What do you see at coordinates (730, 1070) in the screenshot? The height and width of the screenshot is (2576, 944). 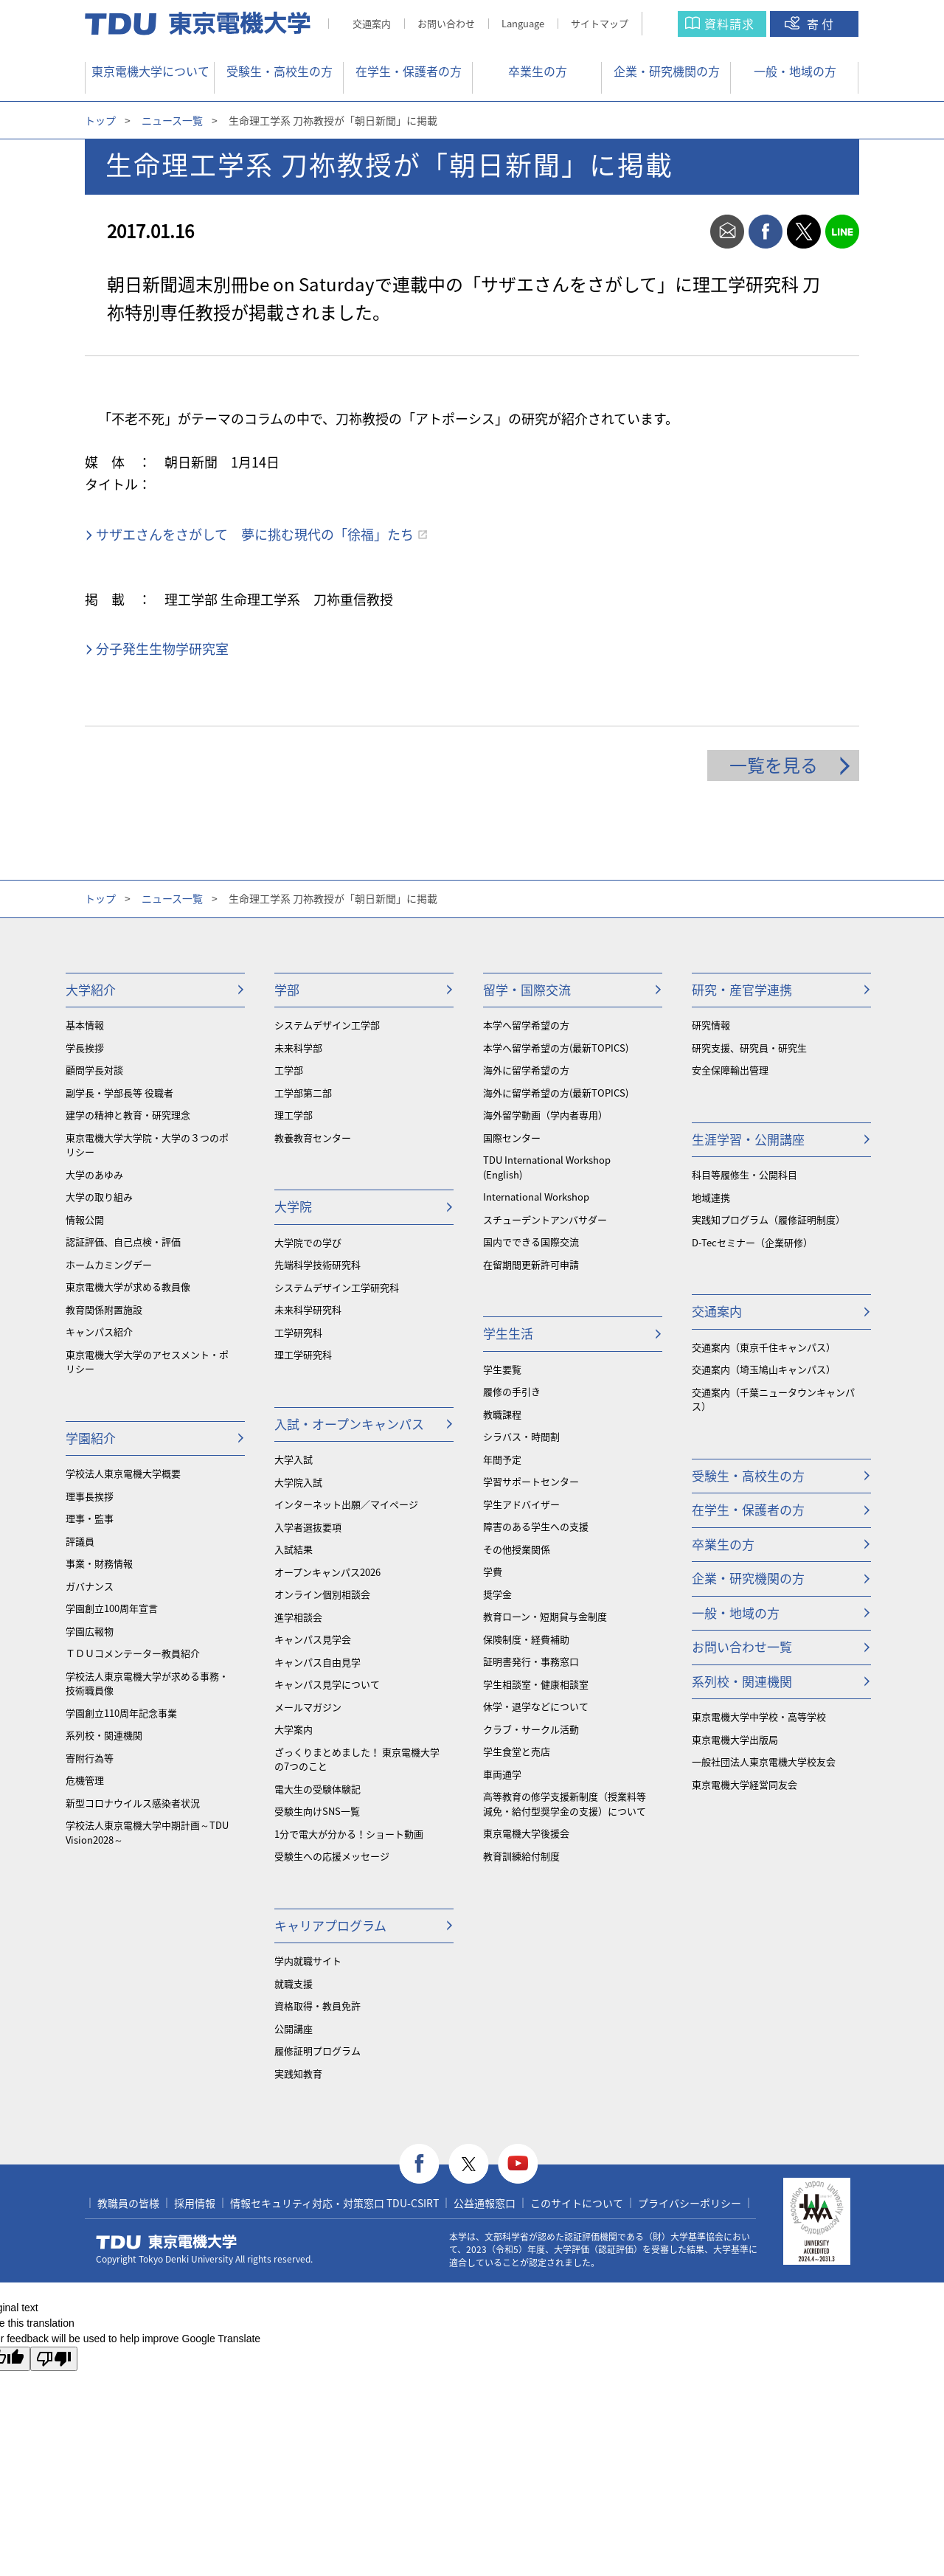 I see `安全保障輸出管理` at bounding box center [730, 1070].